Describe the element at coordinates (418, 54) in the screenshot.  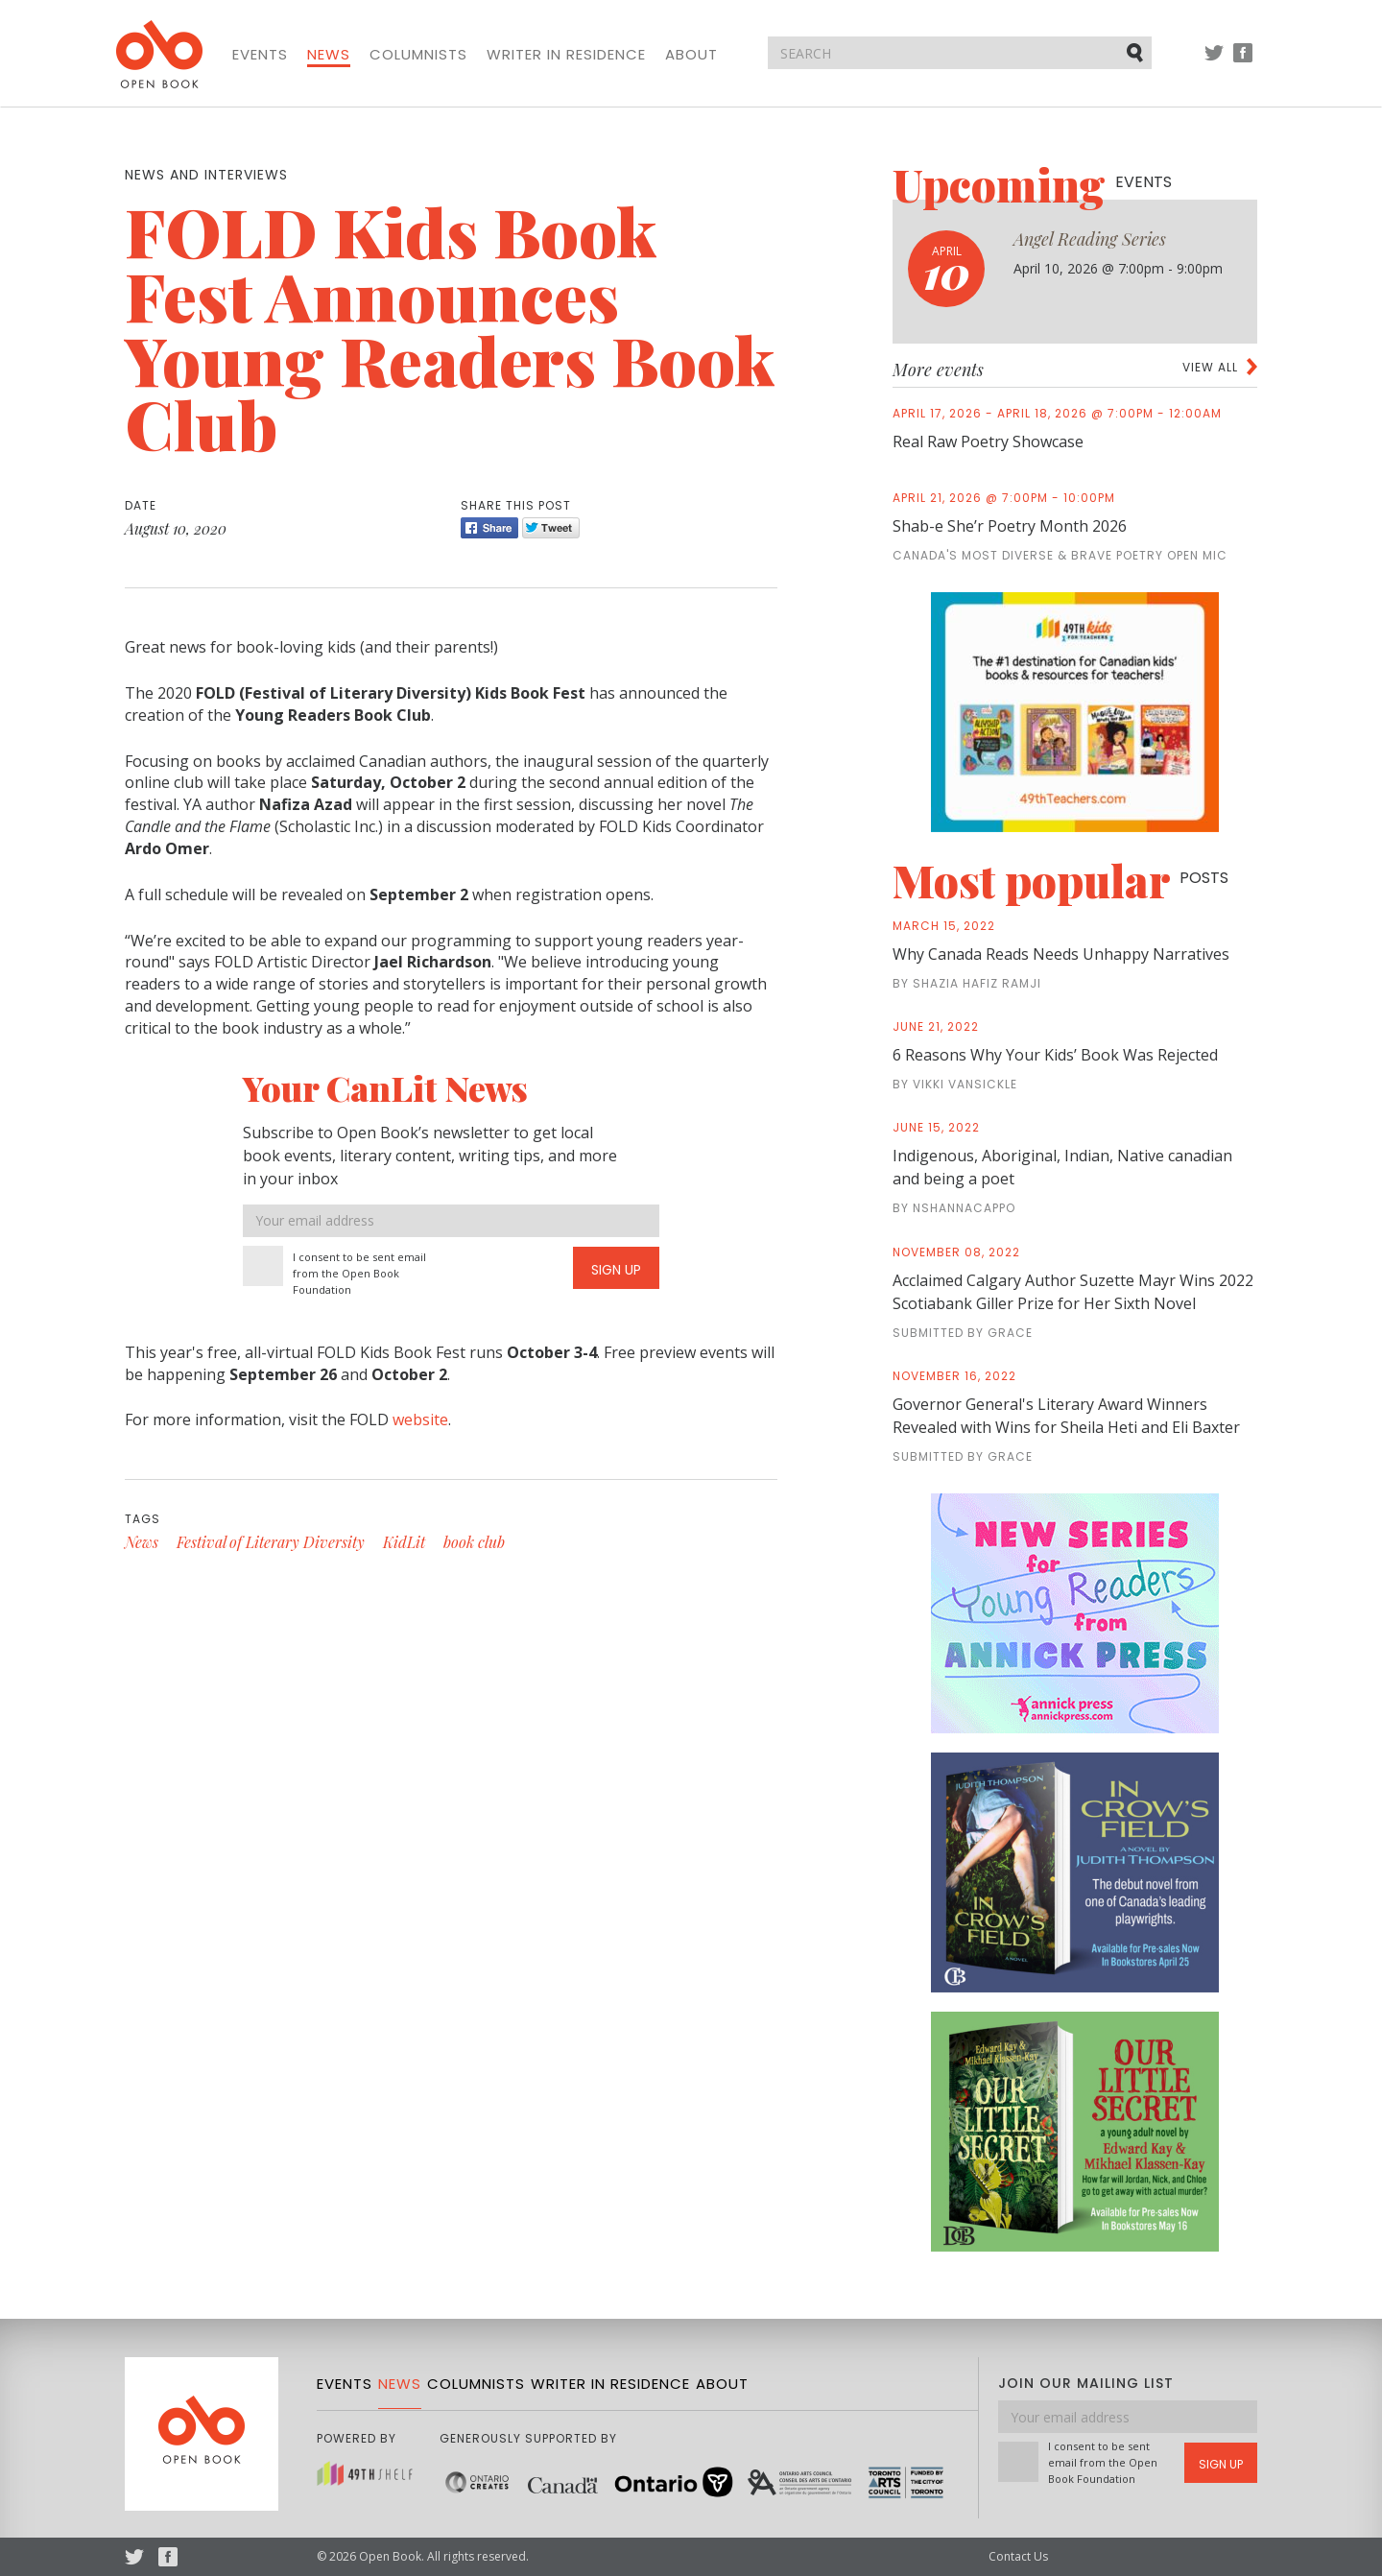
I see `Columnists` at that location.